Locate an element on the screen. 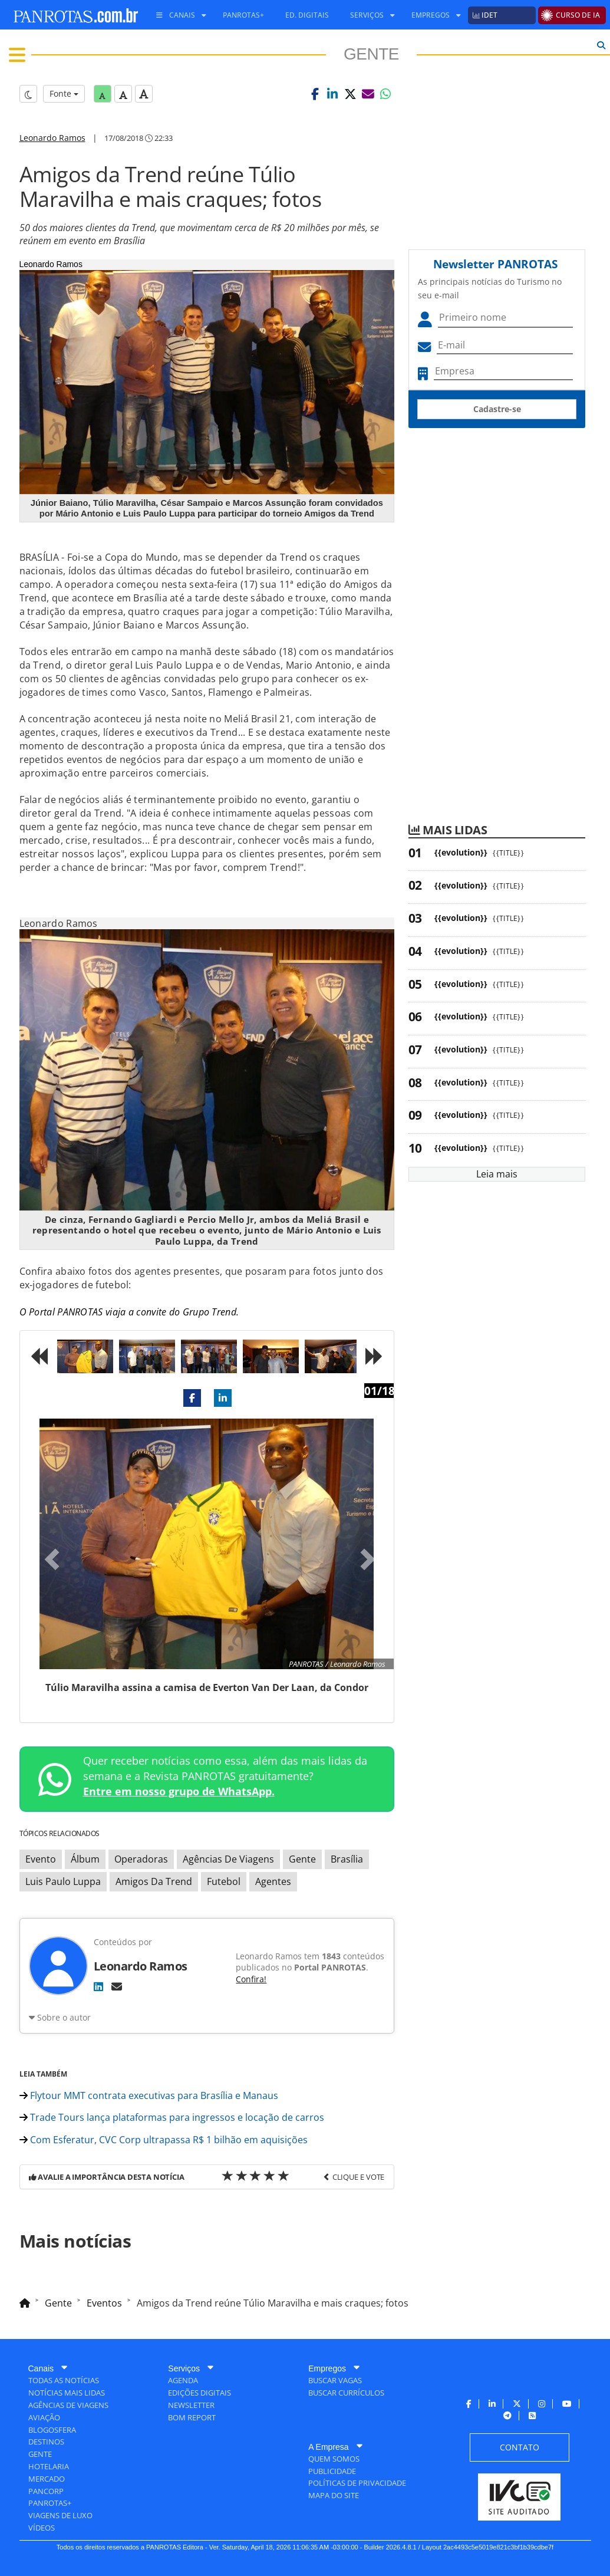 This screenshot has height=2576, width=610. Amigos Da Trend is located at coordinates (154, 1881).